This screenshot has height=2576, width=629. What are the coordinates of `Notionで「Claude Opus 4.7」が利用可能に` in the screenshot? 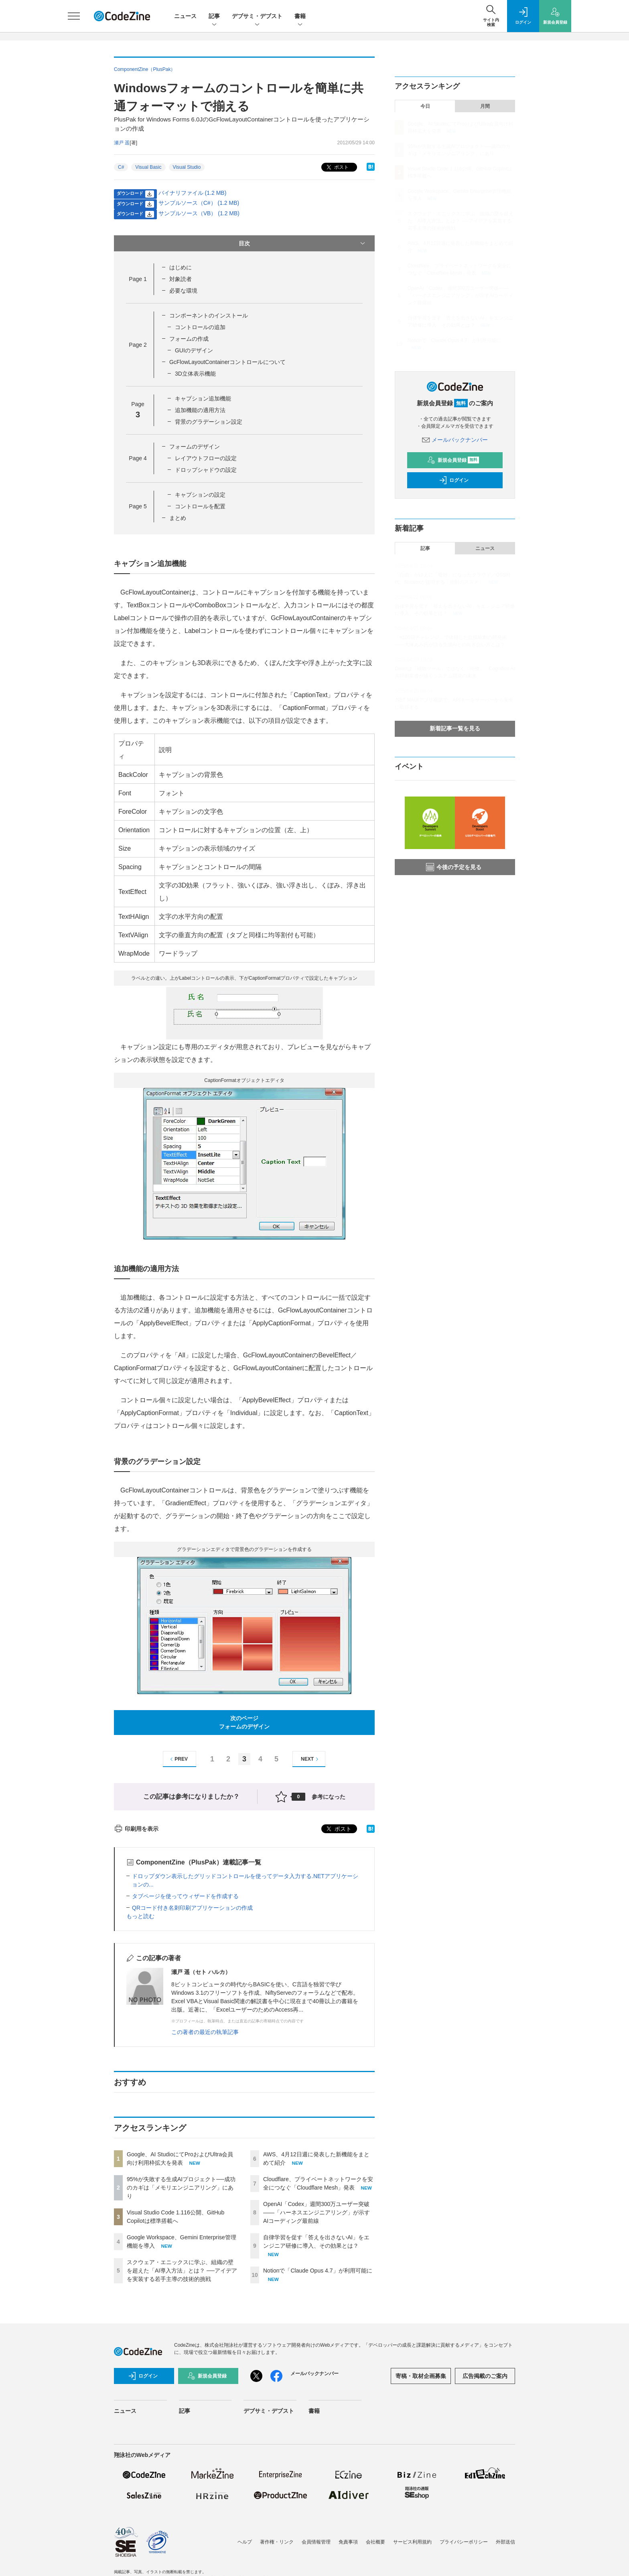 It's located at (317, 2270).